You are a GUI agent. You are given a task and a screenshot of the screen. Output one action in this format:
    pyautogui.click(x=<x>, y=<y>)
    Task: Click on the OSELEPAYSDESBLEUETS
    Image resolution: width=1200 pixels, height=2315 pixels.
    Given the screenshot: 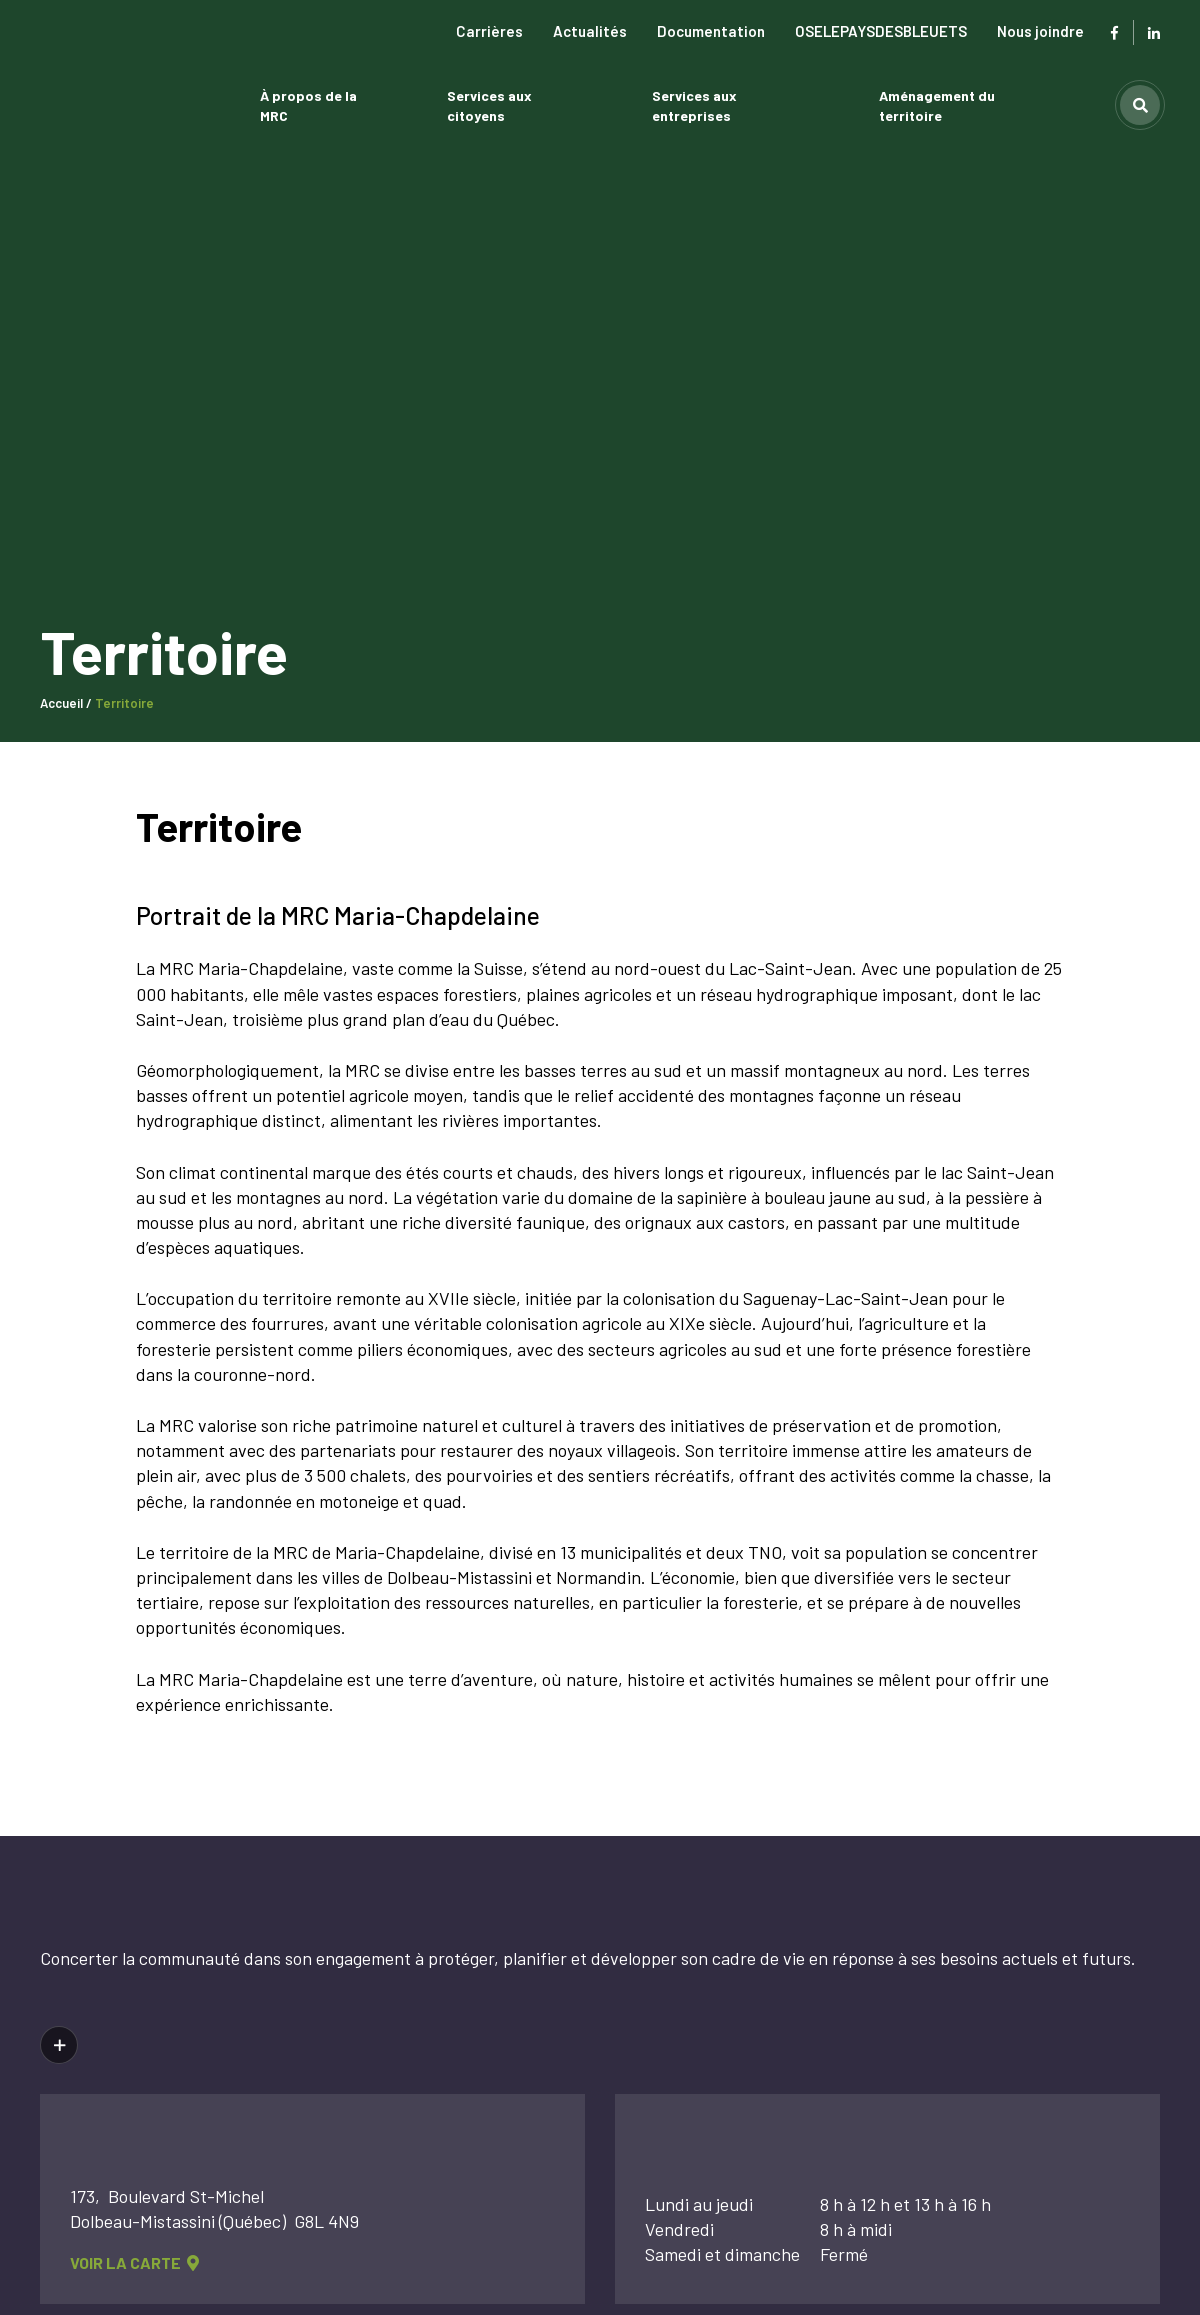 What is the action you would take?
    pyautogui.click(x=881, y=31)
    